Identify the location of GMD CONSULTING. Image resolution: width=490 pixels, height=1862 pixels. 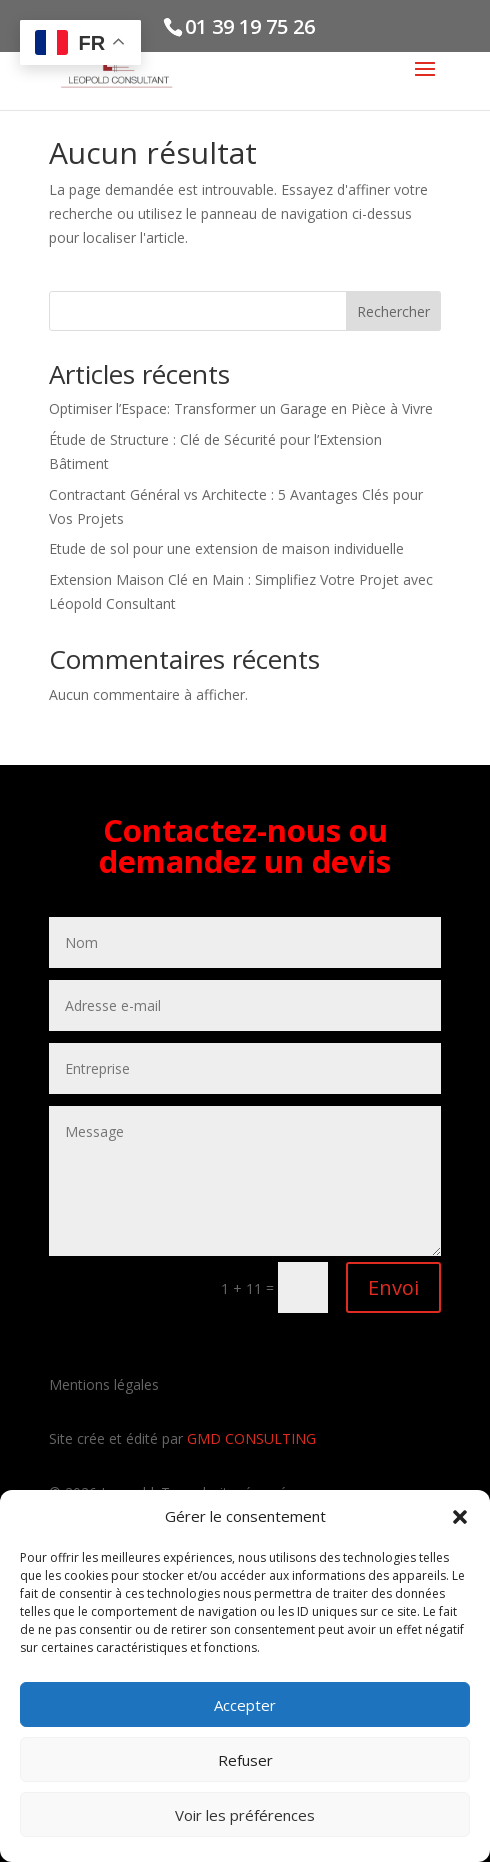
(251, 1438).